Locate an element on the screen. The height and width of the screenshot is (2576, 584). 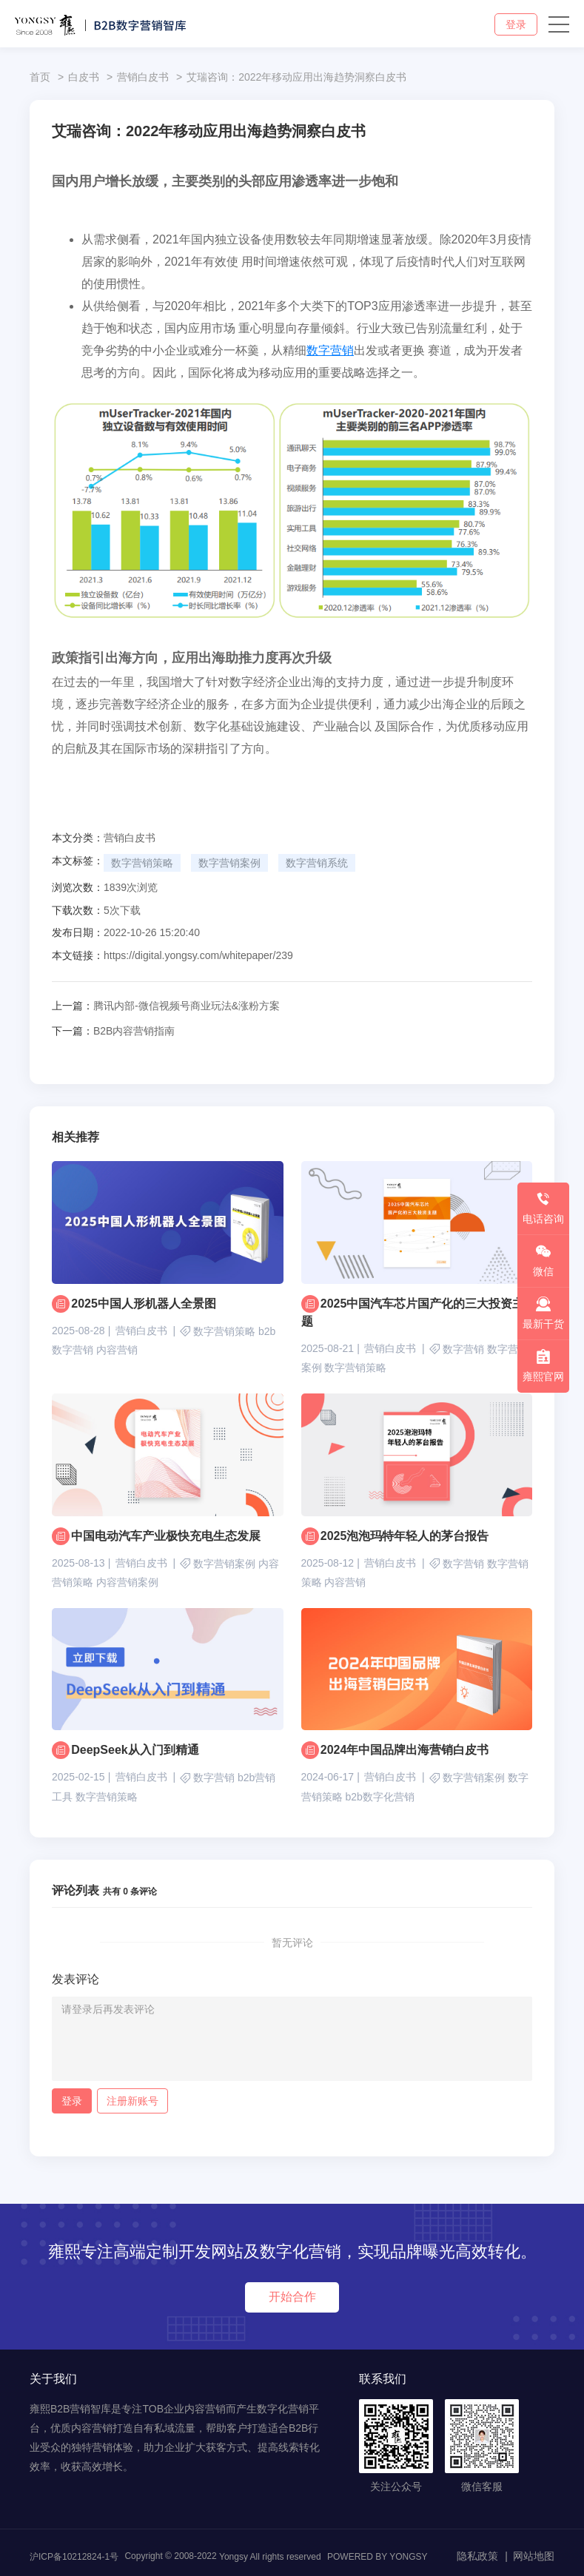
数字营销案例 is located at coordinates (229, 863).